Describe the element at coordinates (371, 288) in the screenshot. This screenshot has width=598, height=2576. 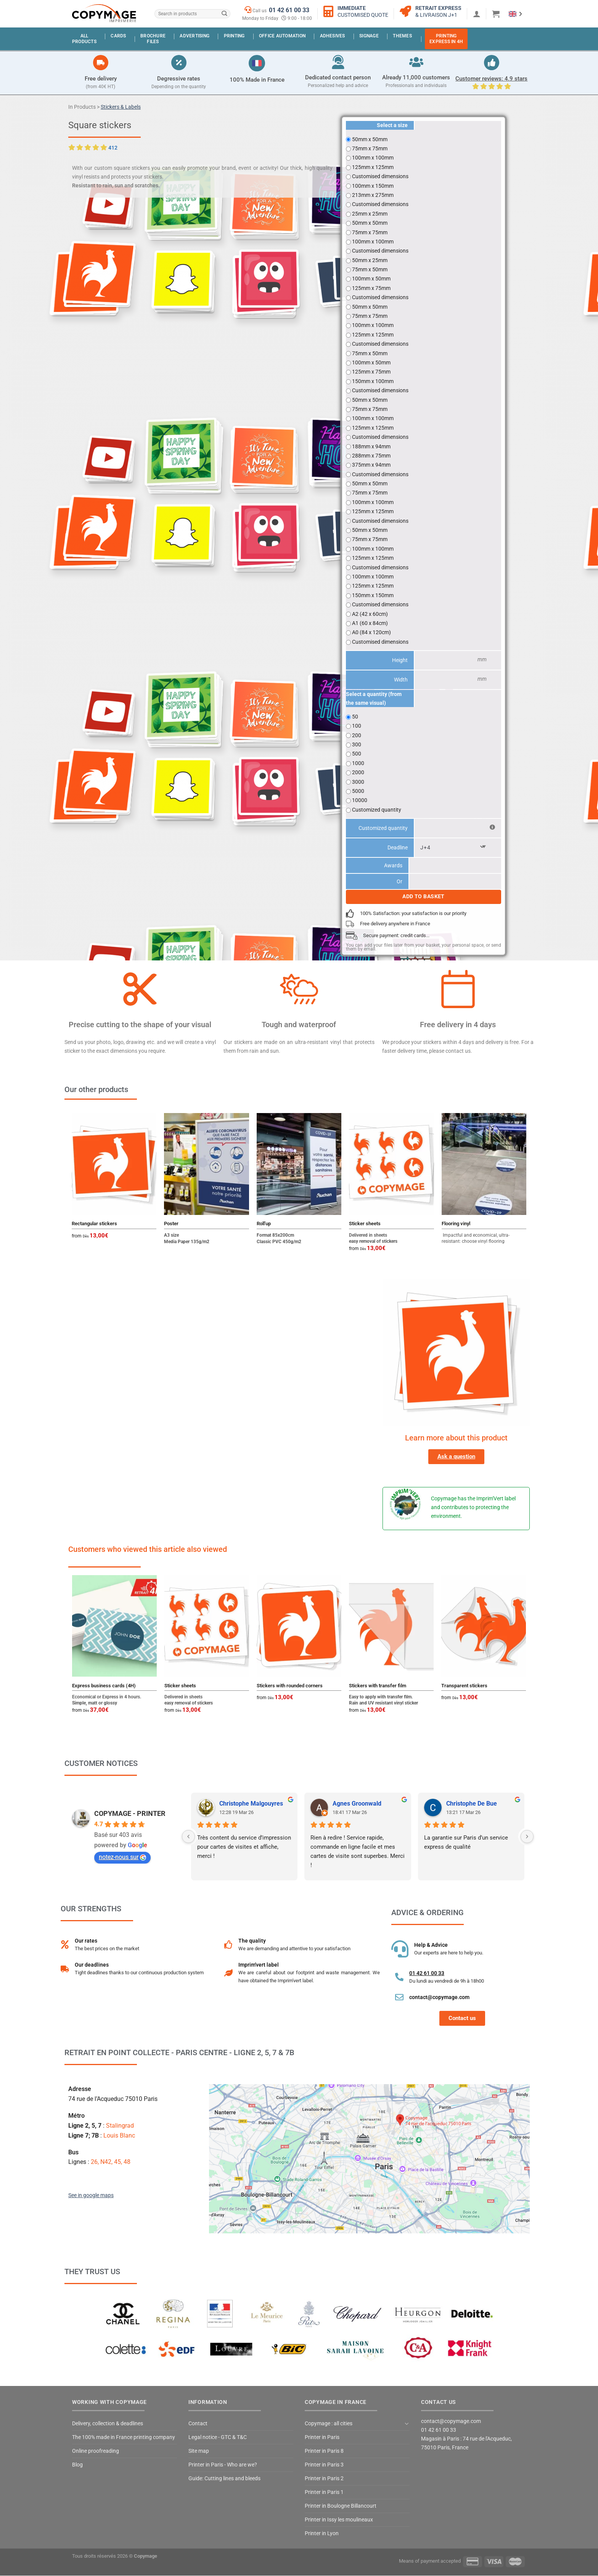
I see `125mm x 75mm` at that location.